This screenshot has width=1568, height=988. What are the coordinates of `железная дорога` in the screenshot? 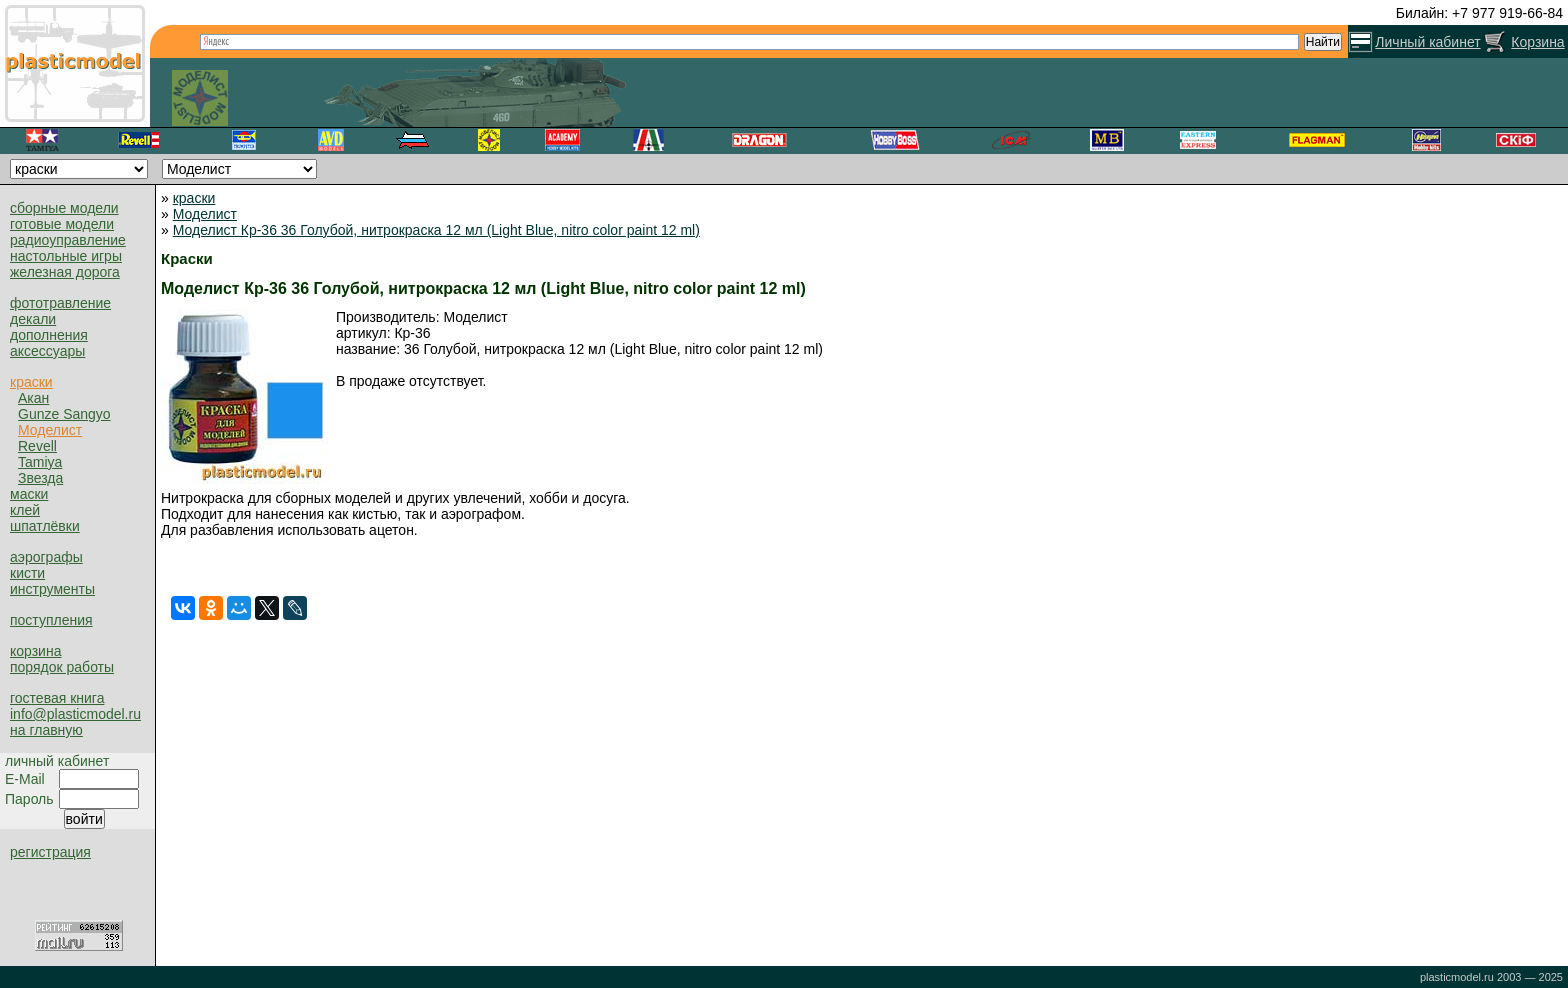 It's located at (65, 272).